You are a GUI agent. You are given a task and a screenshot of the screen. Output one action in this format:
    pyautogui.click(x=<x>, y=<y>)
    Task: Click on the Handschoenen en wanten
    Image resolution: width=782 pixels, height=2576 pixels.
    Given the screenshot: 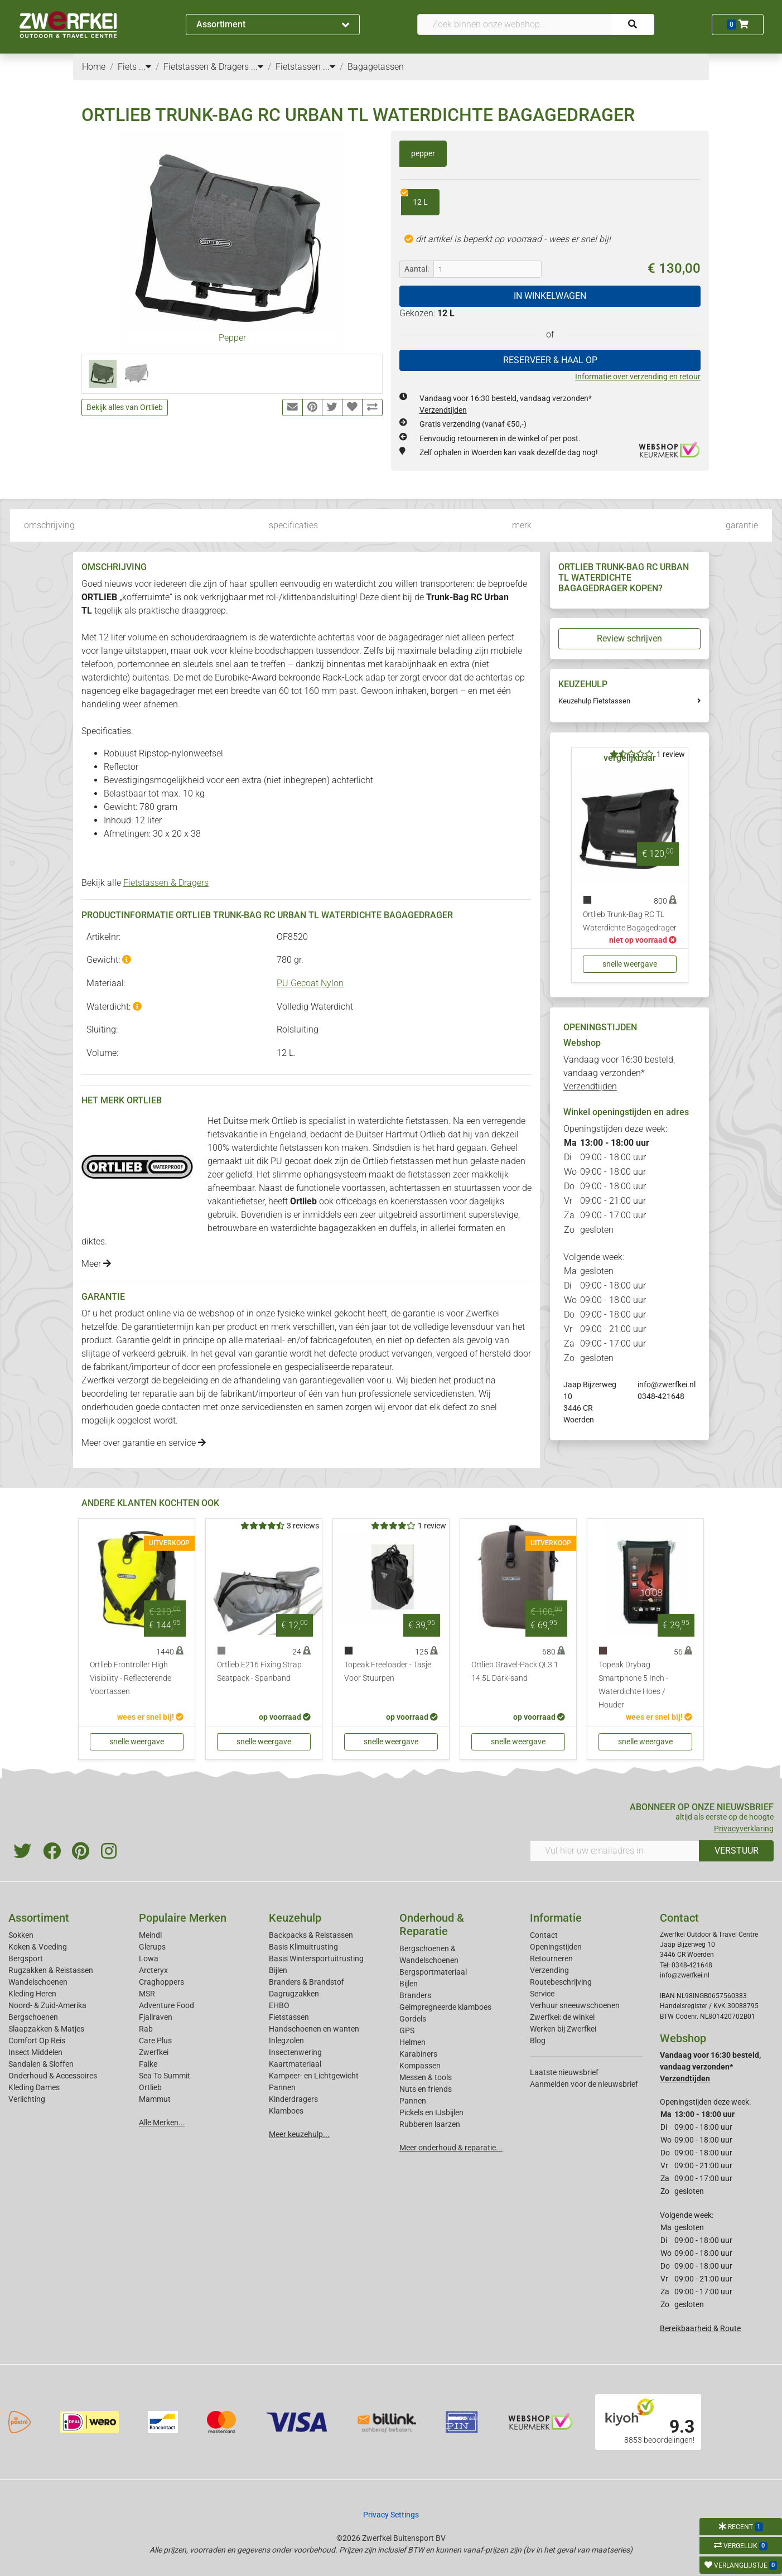 What is the action you would take?
    pyautogui.click(x=314, y=2028)
    